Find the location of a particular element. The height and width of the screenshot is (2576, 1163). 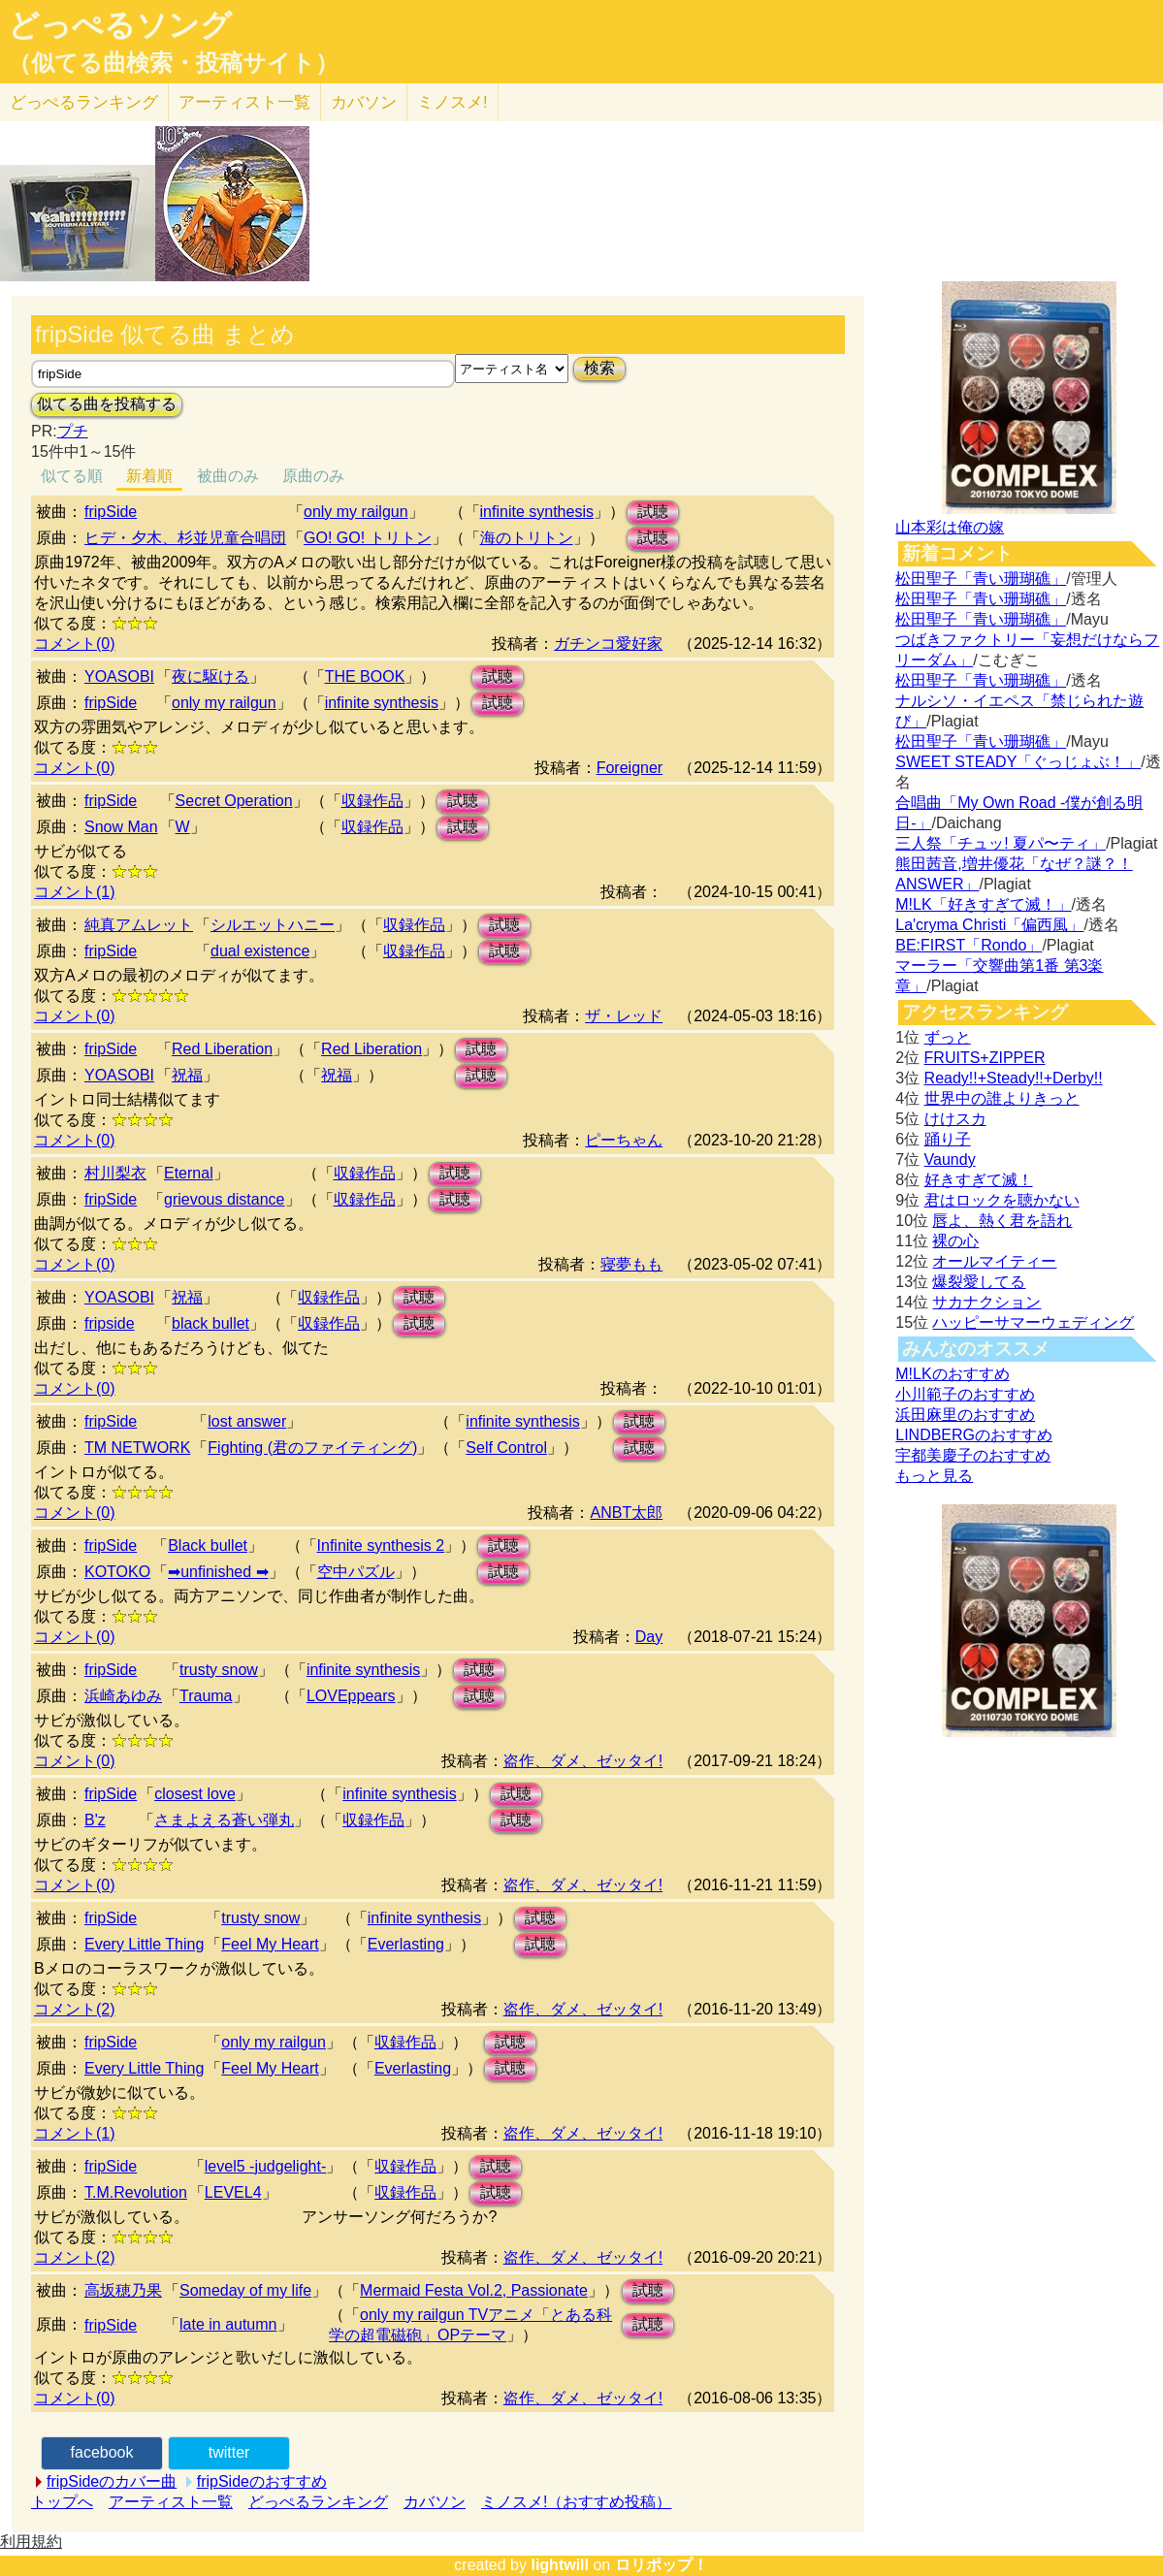

trusty snow is located at coordinates (218, 1669).